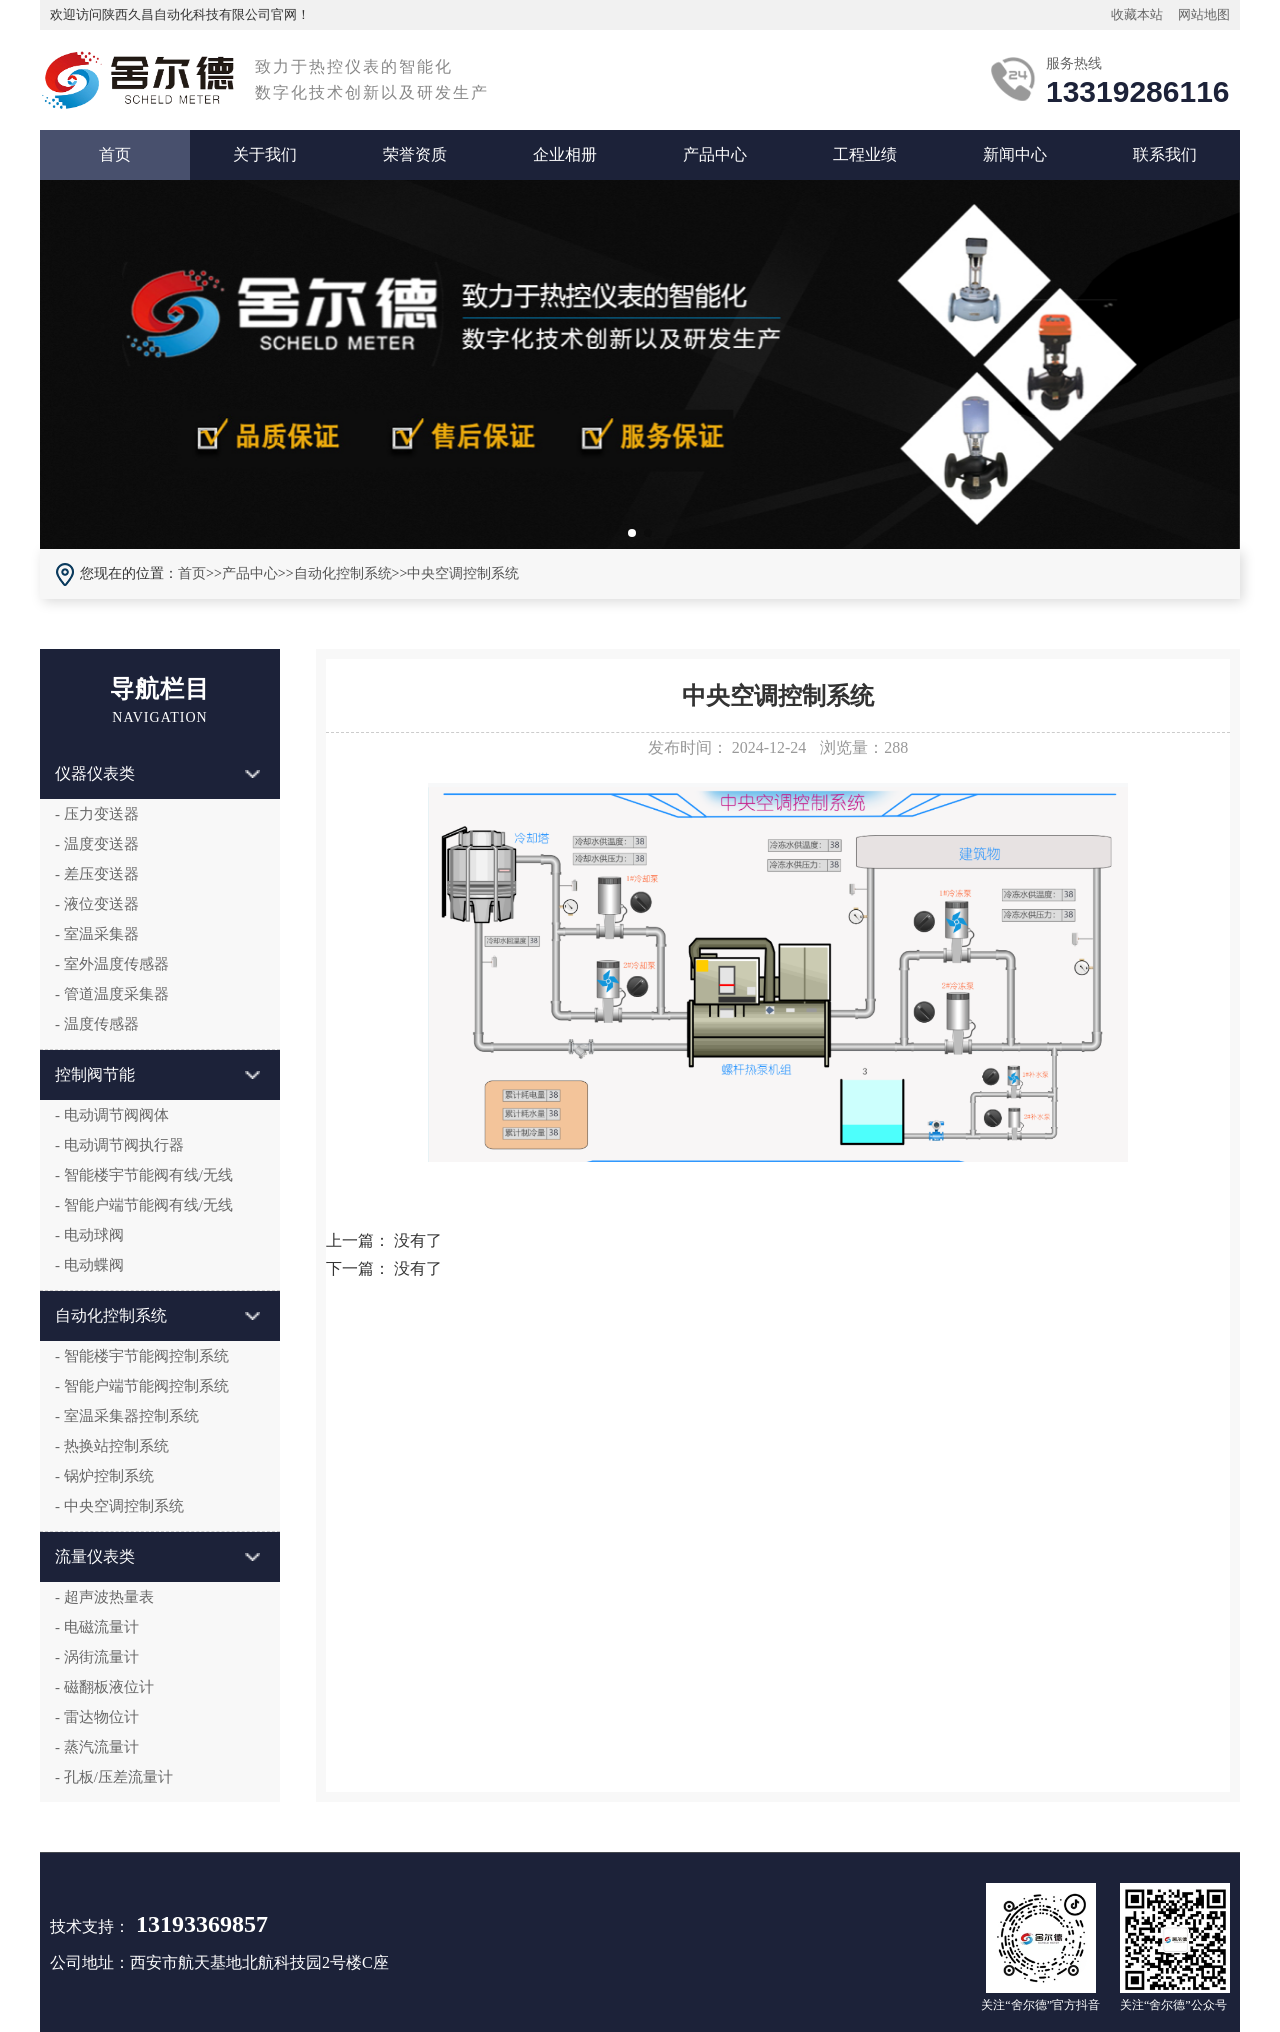 The width and height of the screenshot is (1280, 2032). I want to click on 控制阀节能, so click(157, 1074).